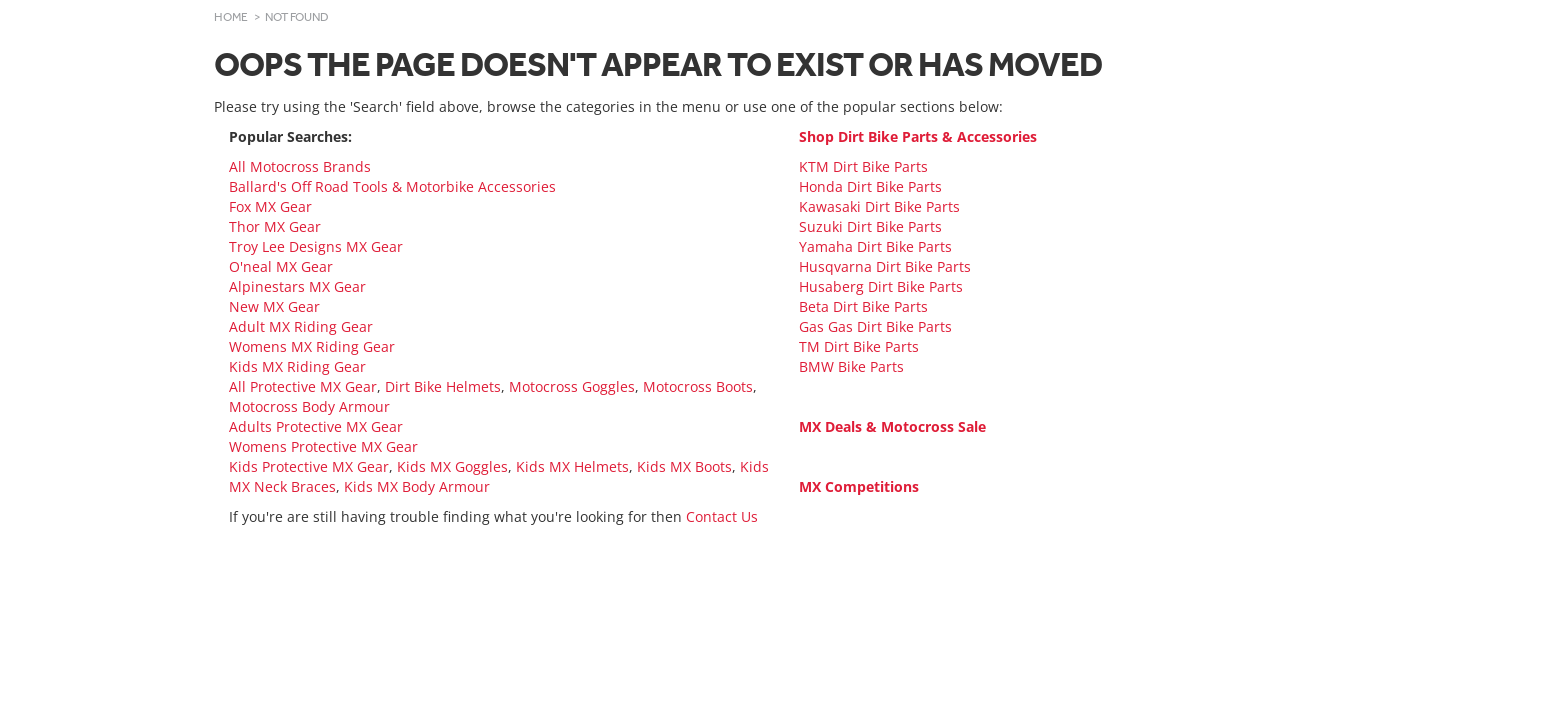  Describe the element at coordinates (722, 516) in the screenshot. I see `Contact Us` at that location.